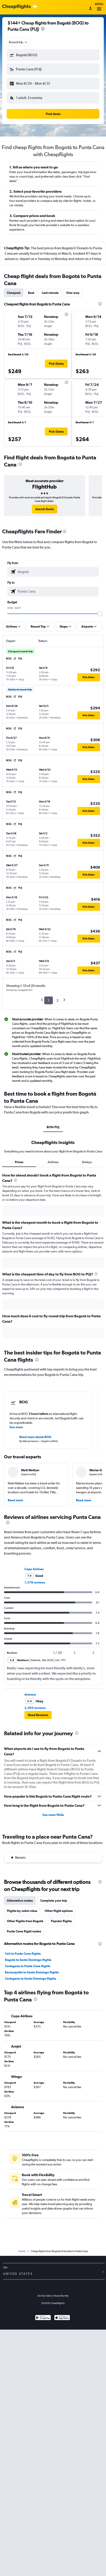 Image resolution: width=106 pixels, height=2576 pixels. I want to click on [link], so click(44, 509).